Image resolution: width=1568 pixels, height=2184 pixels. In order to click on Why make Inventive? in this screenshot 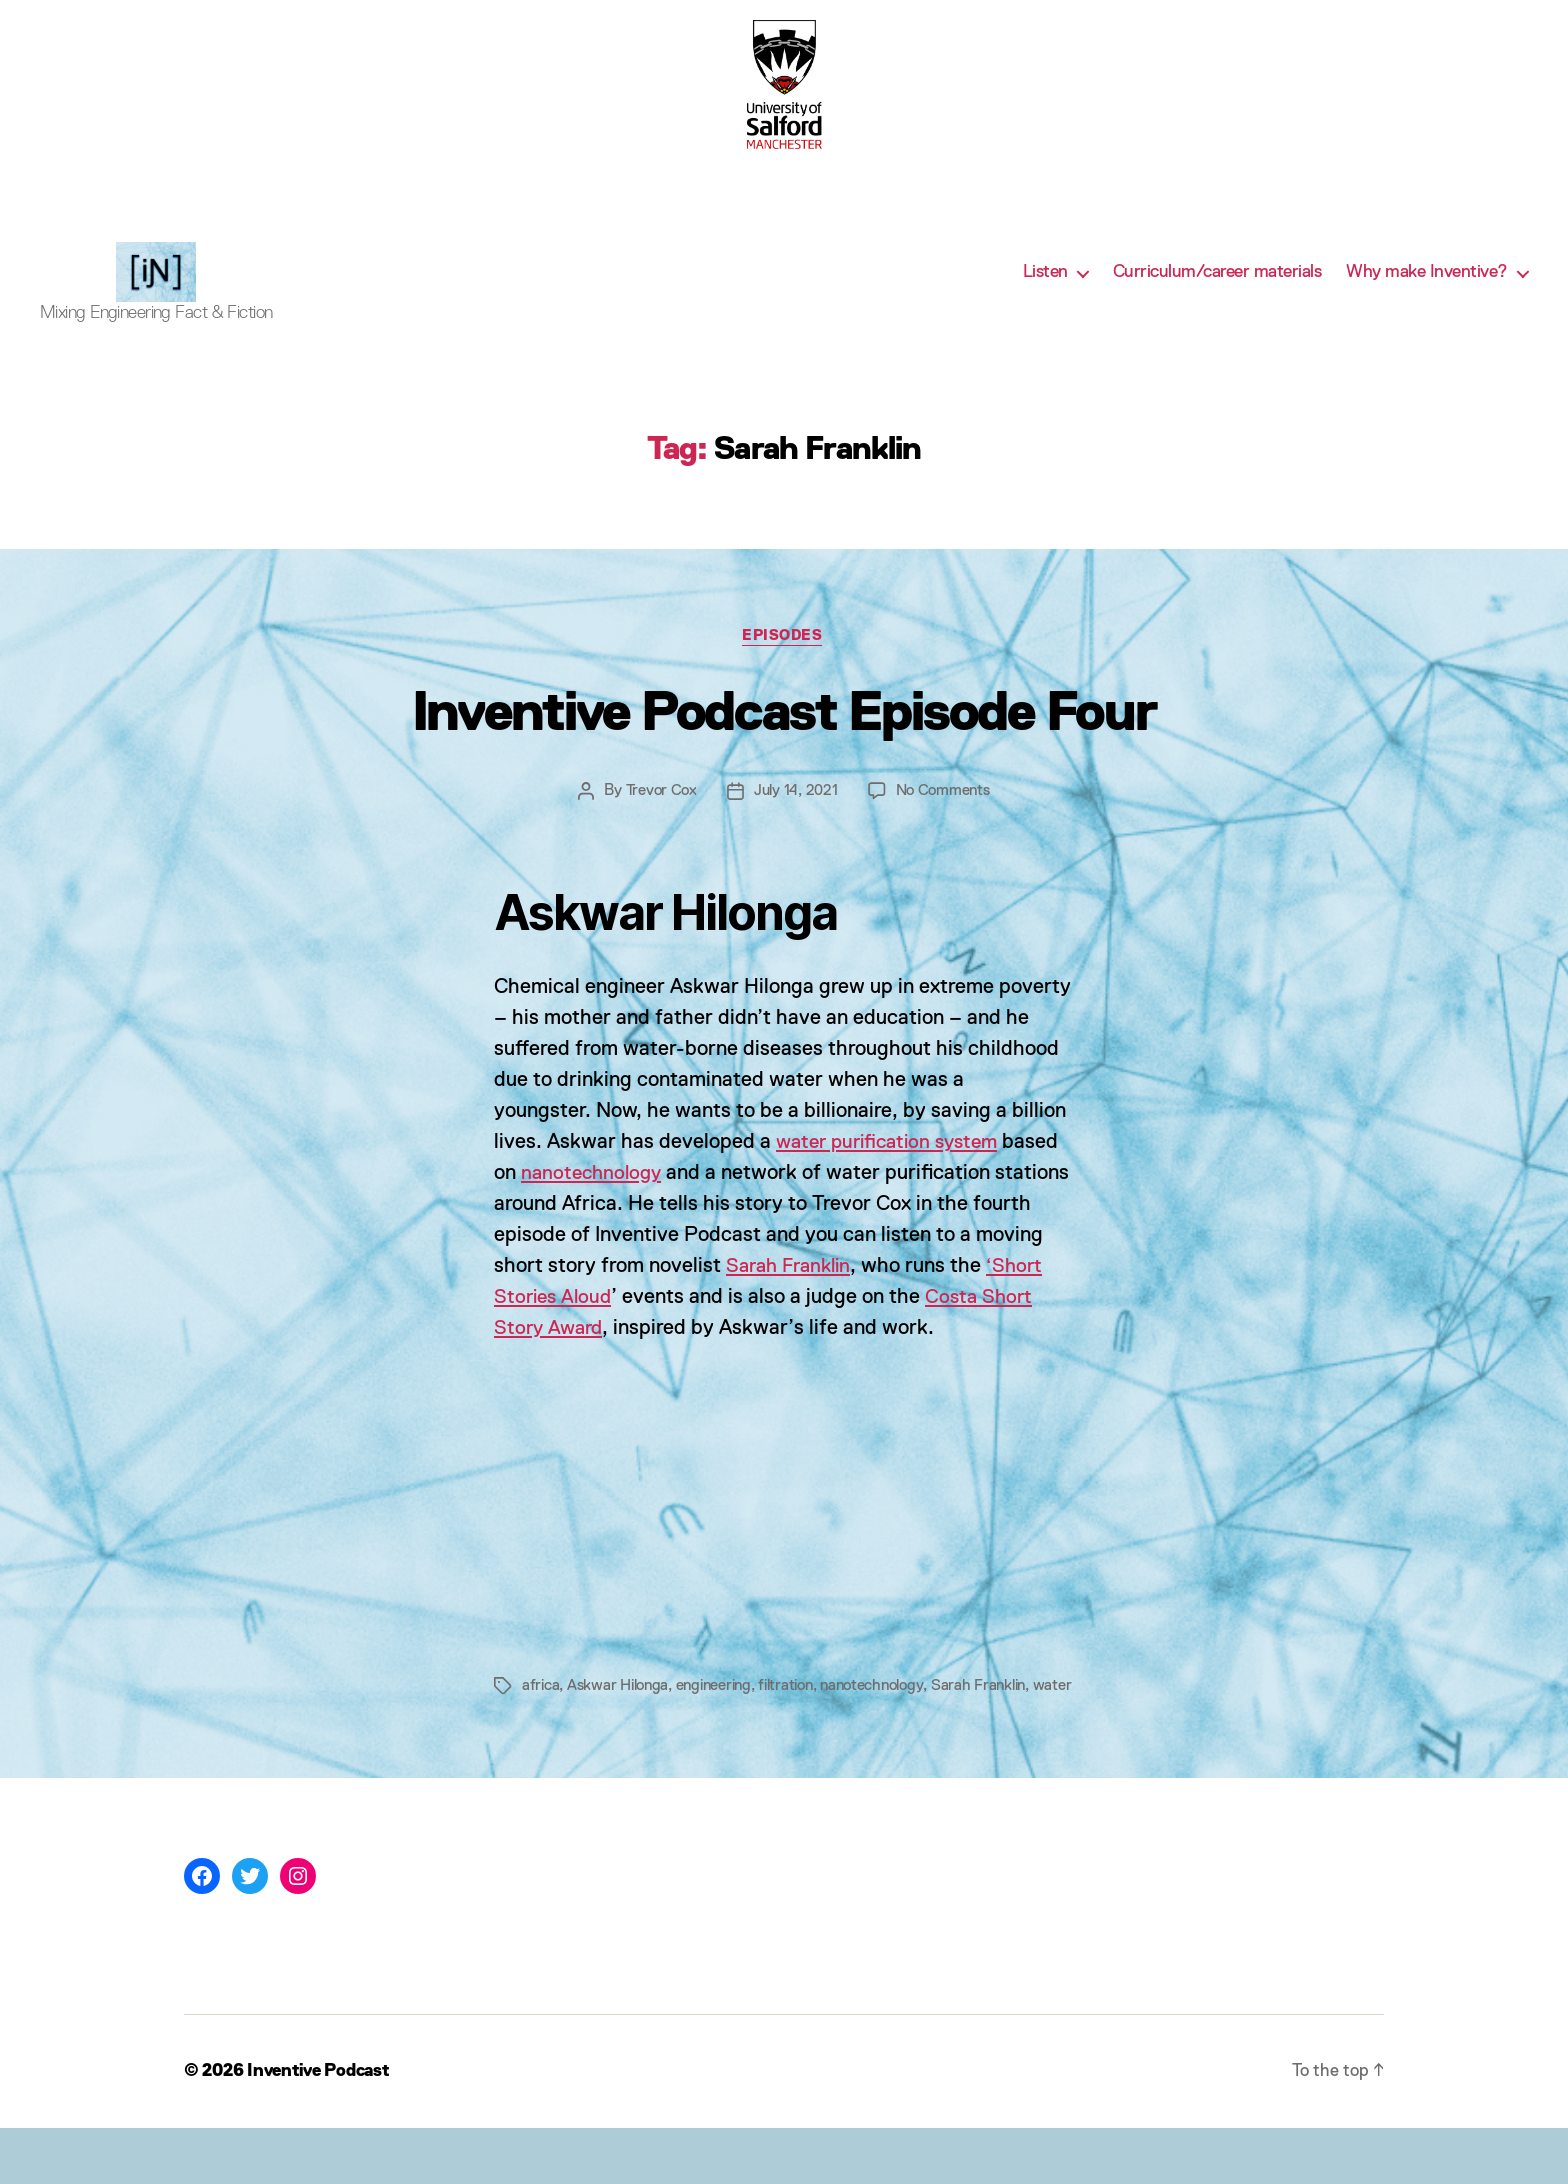, I will do `click(1427, 287)`.